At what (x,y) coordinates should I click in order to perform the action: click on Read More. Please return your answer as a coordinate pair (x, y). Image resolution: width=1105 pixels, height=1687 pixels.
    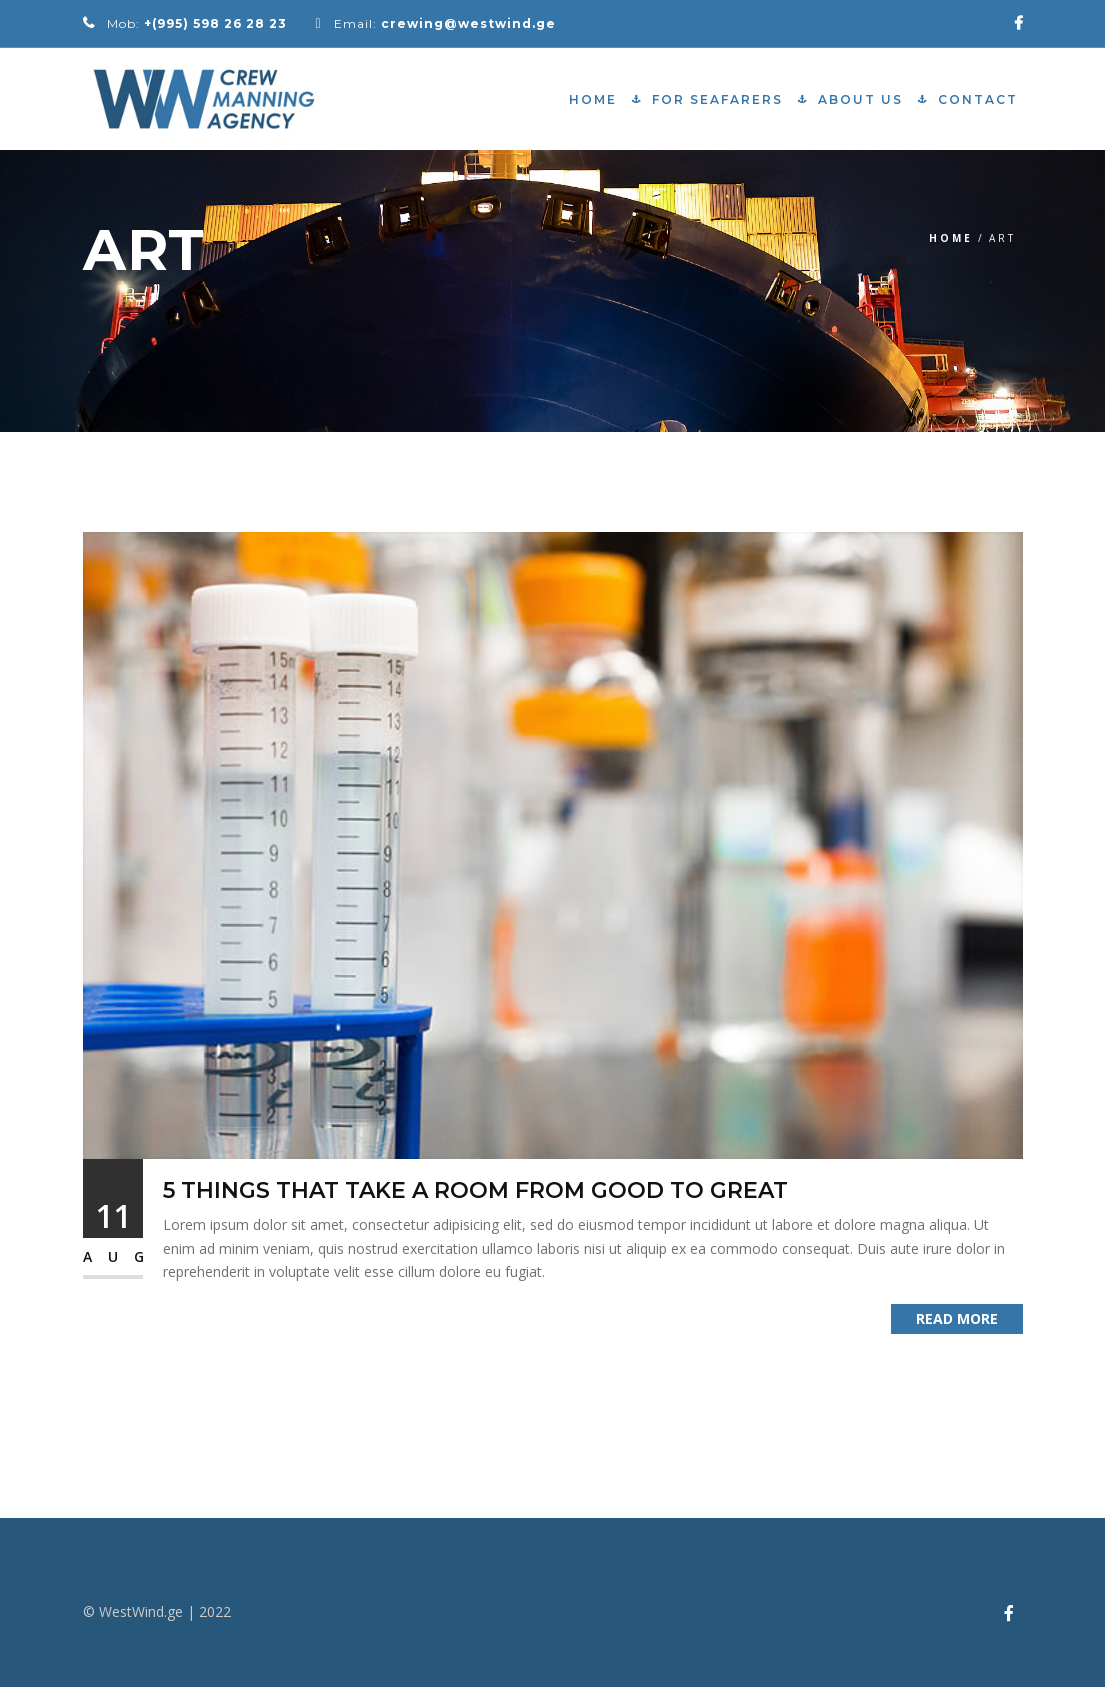
    Looking at the image, I should click on (957, 1318).